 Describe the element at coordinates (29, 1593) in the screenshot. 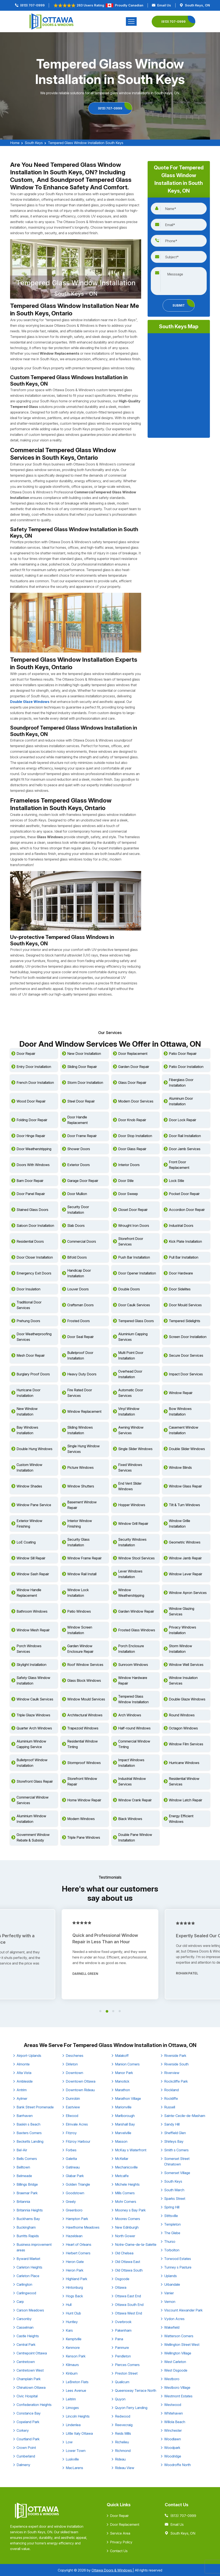

I see `Window Handle Replacement` at that location.